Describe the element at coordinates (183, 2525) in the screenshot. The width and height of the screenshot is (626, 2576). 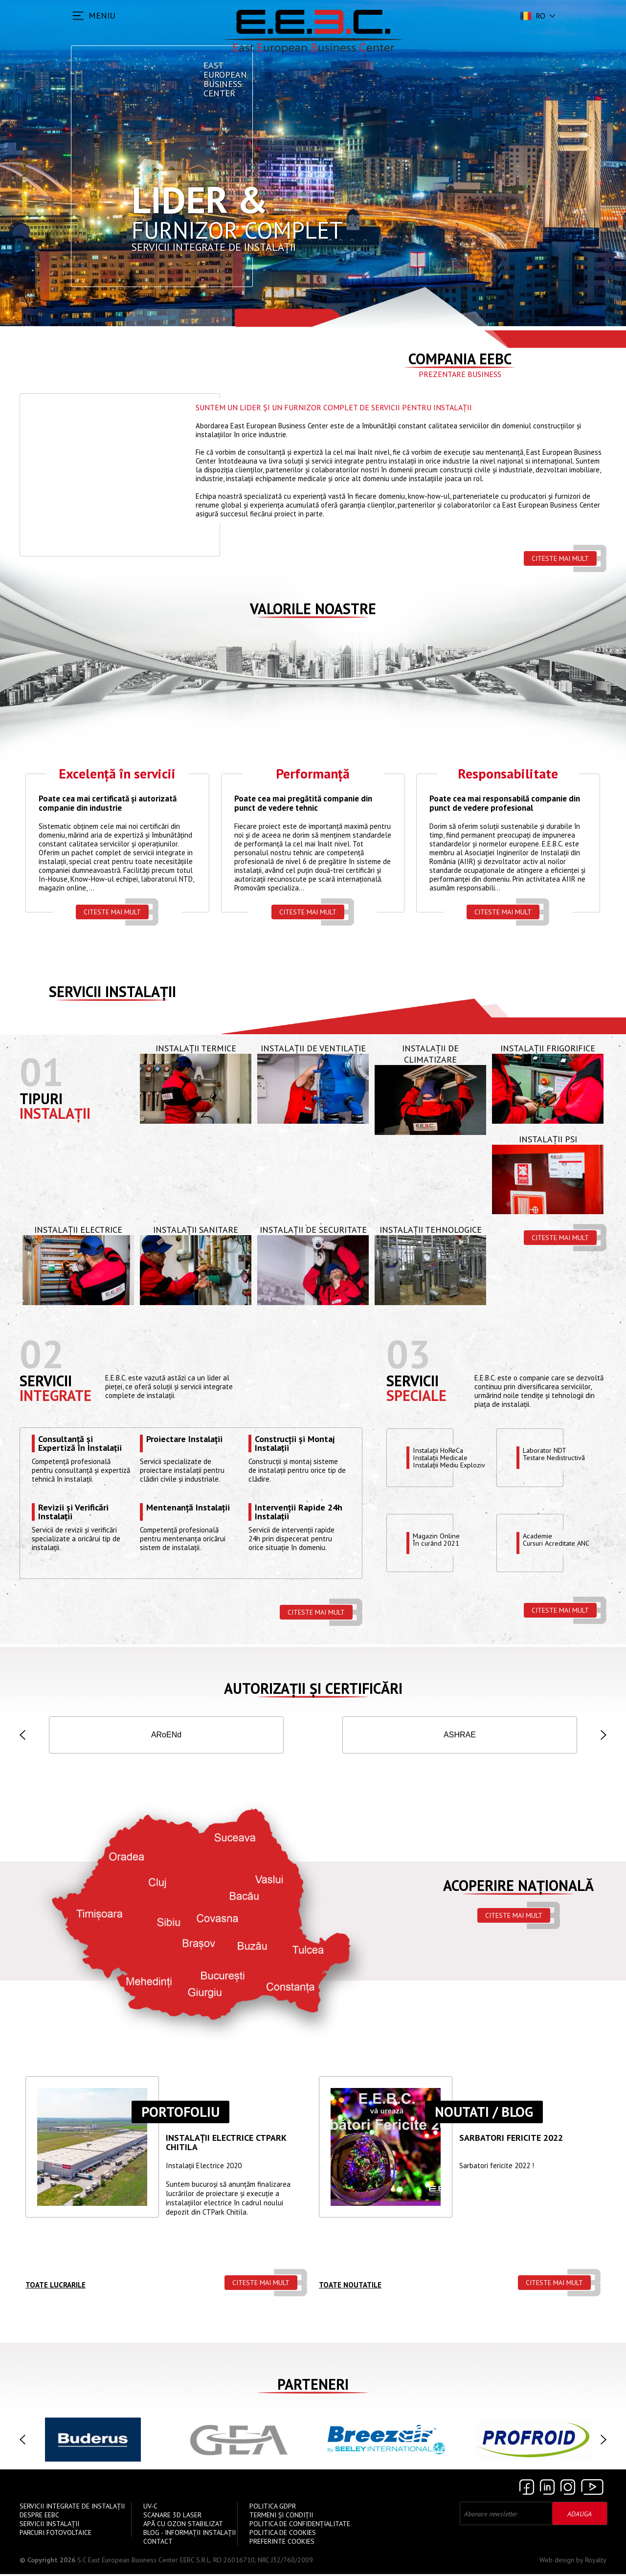
I see `Apă cu Ozon Stabilizat` at that location.